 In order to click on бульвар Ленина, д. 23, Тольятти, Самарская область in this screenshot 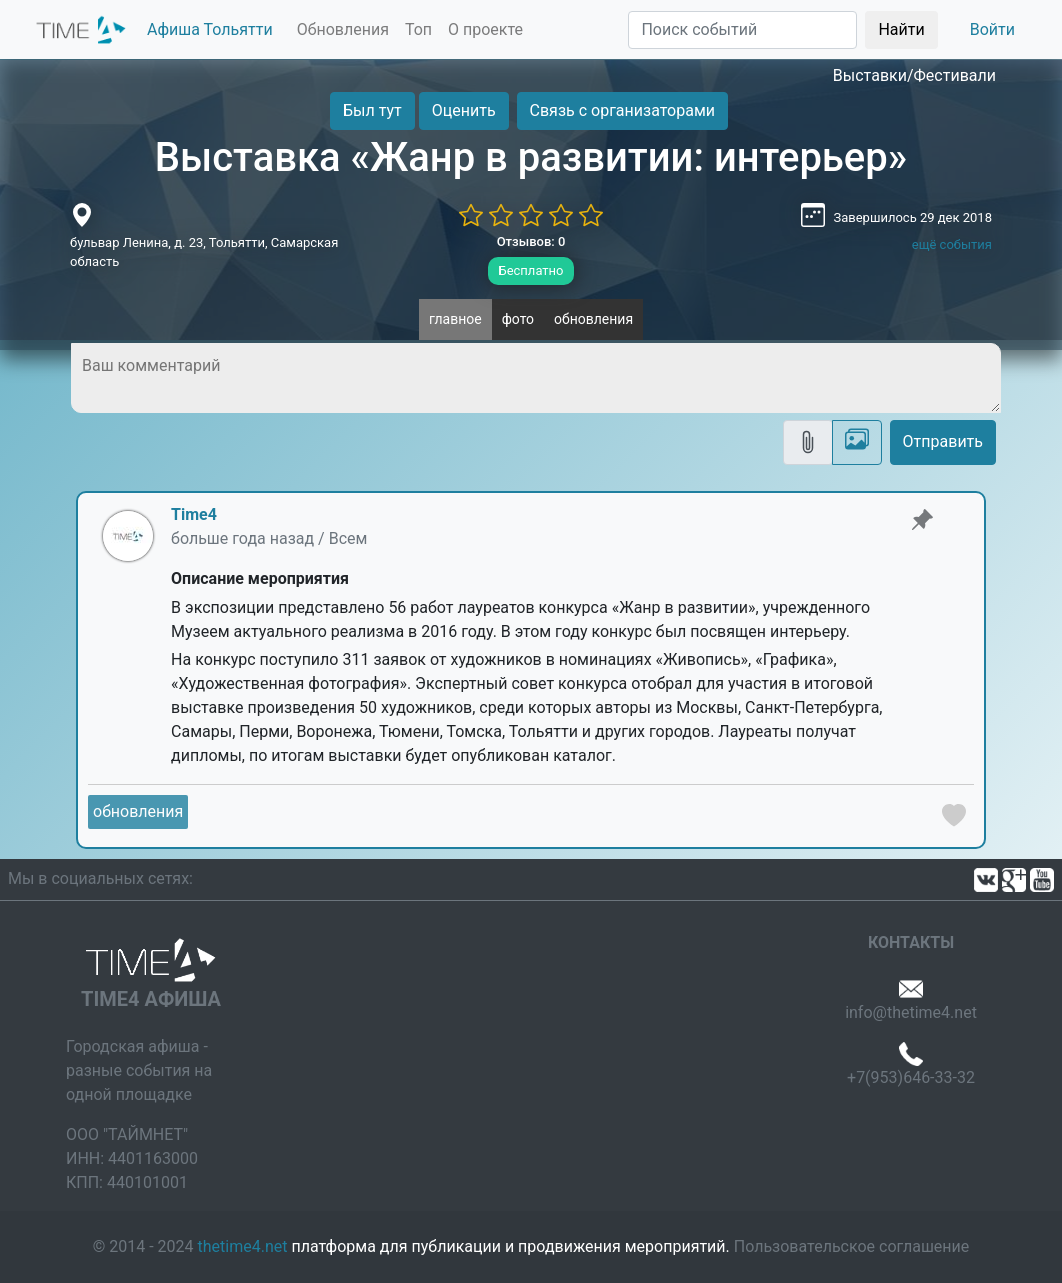, I will do `click(204, 252)`.